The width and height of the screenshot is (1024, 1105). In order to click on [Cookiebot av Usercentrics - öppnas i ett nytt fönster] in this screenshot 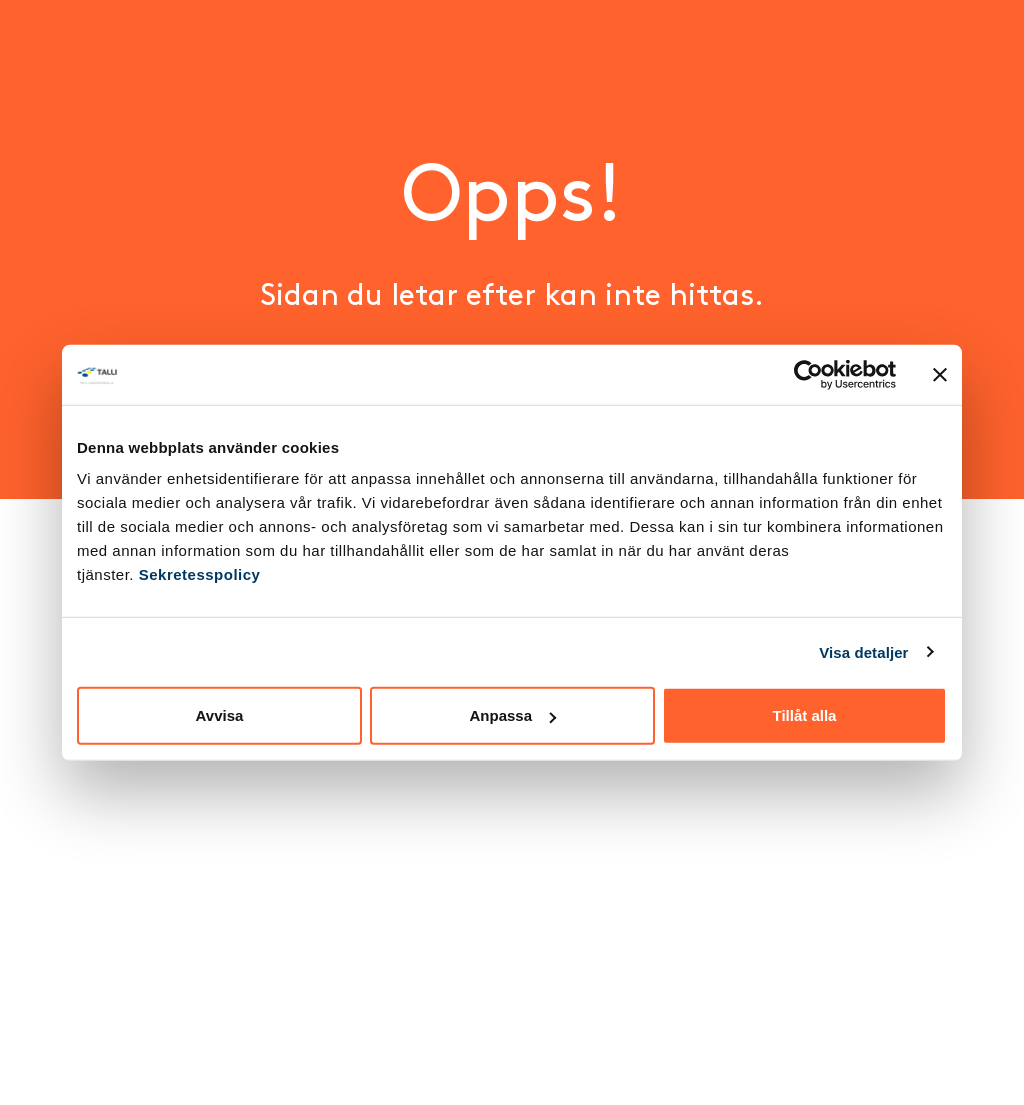, I will do `click(808, 374)`.